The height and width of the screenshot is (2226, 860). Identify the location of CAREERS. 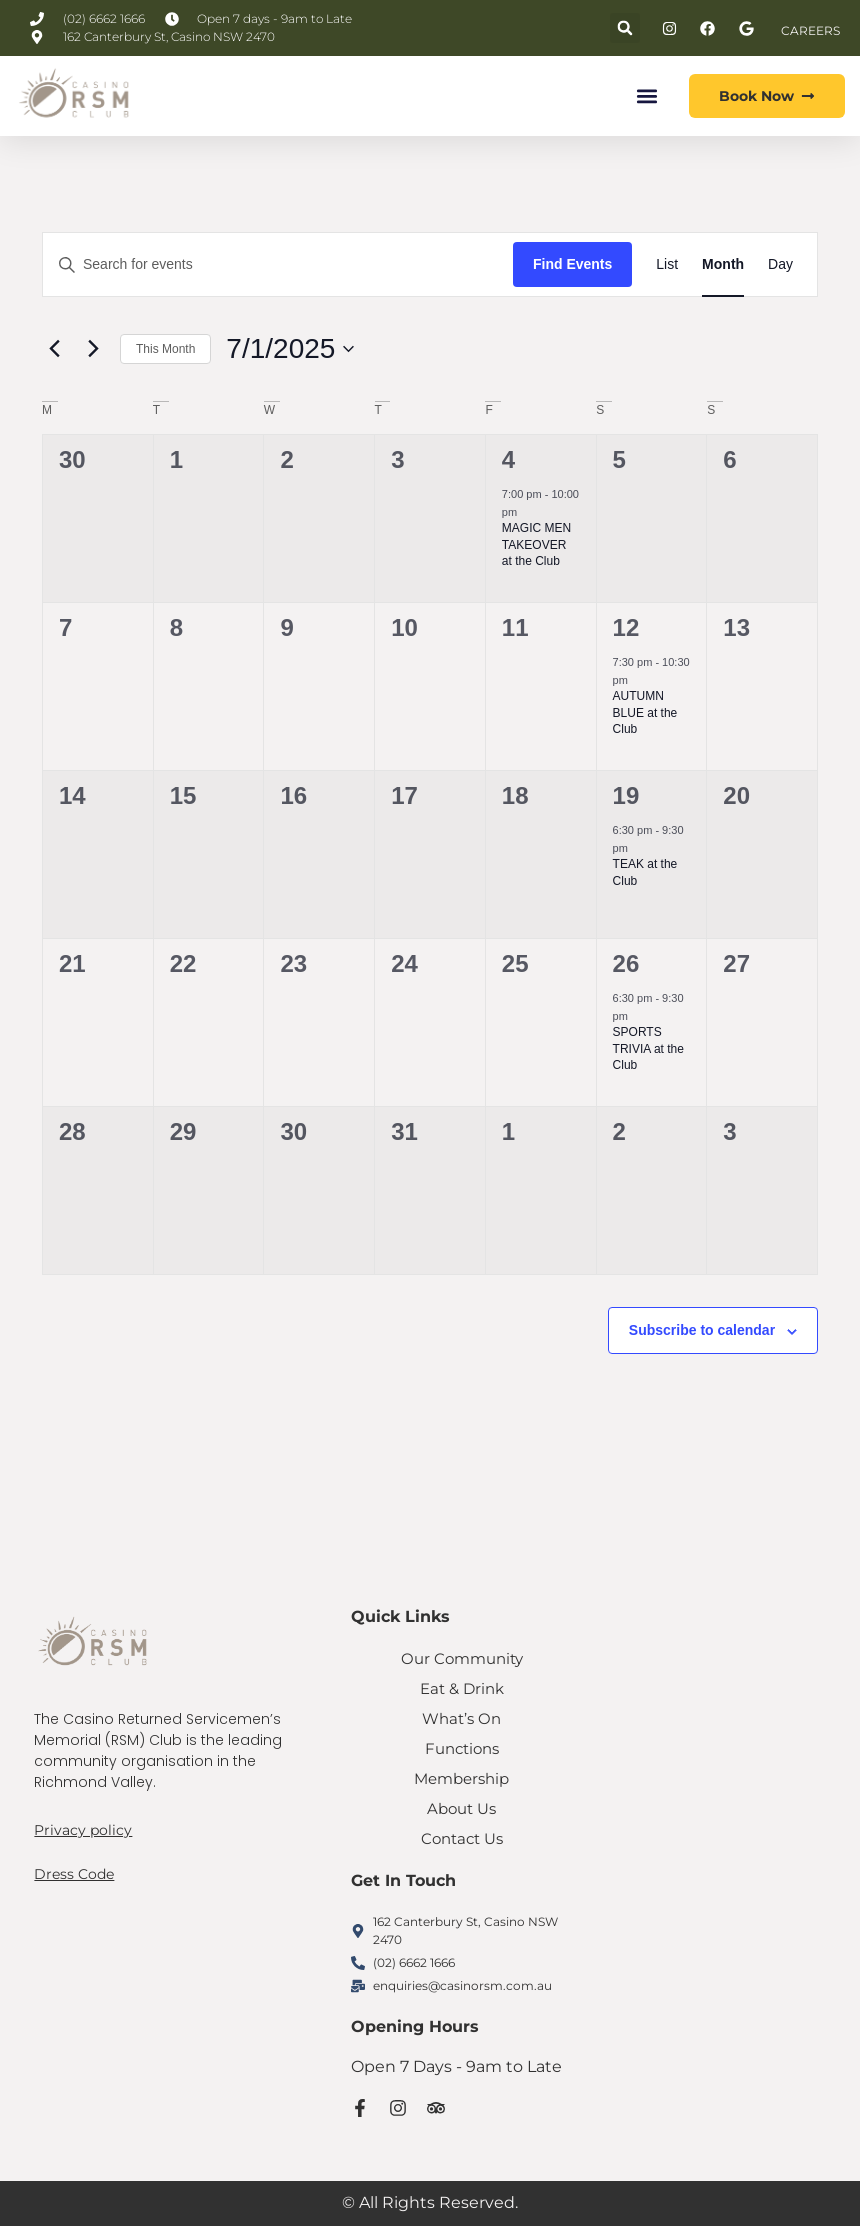
(810, 30).